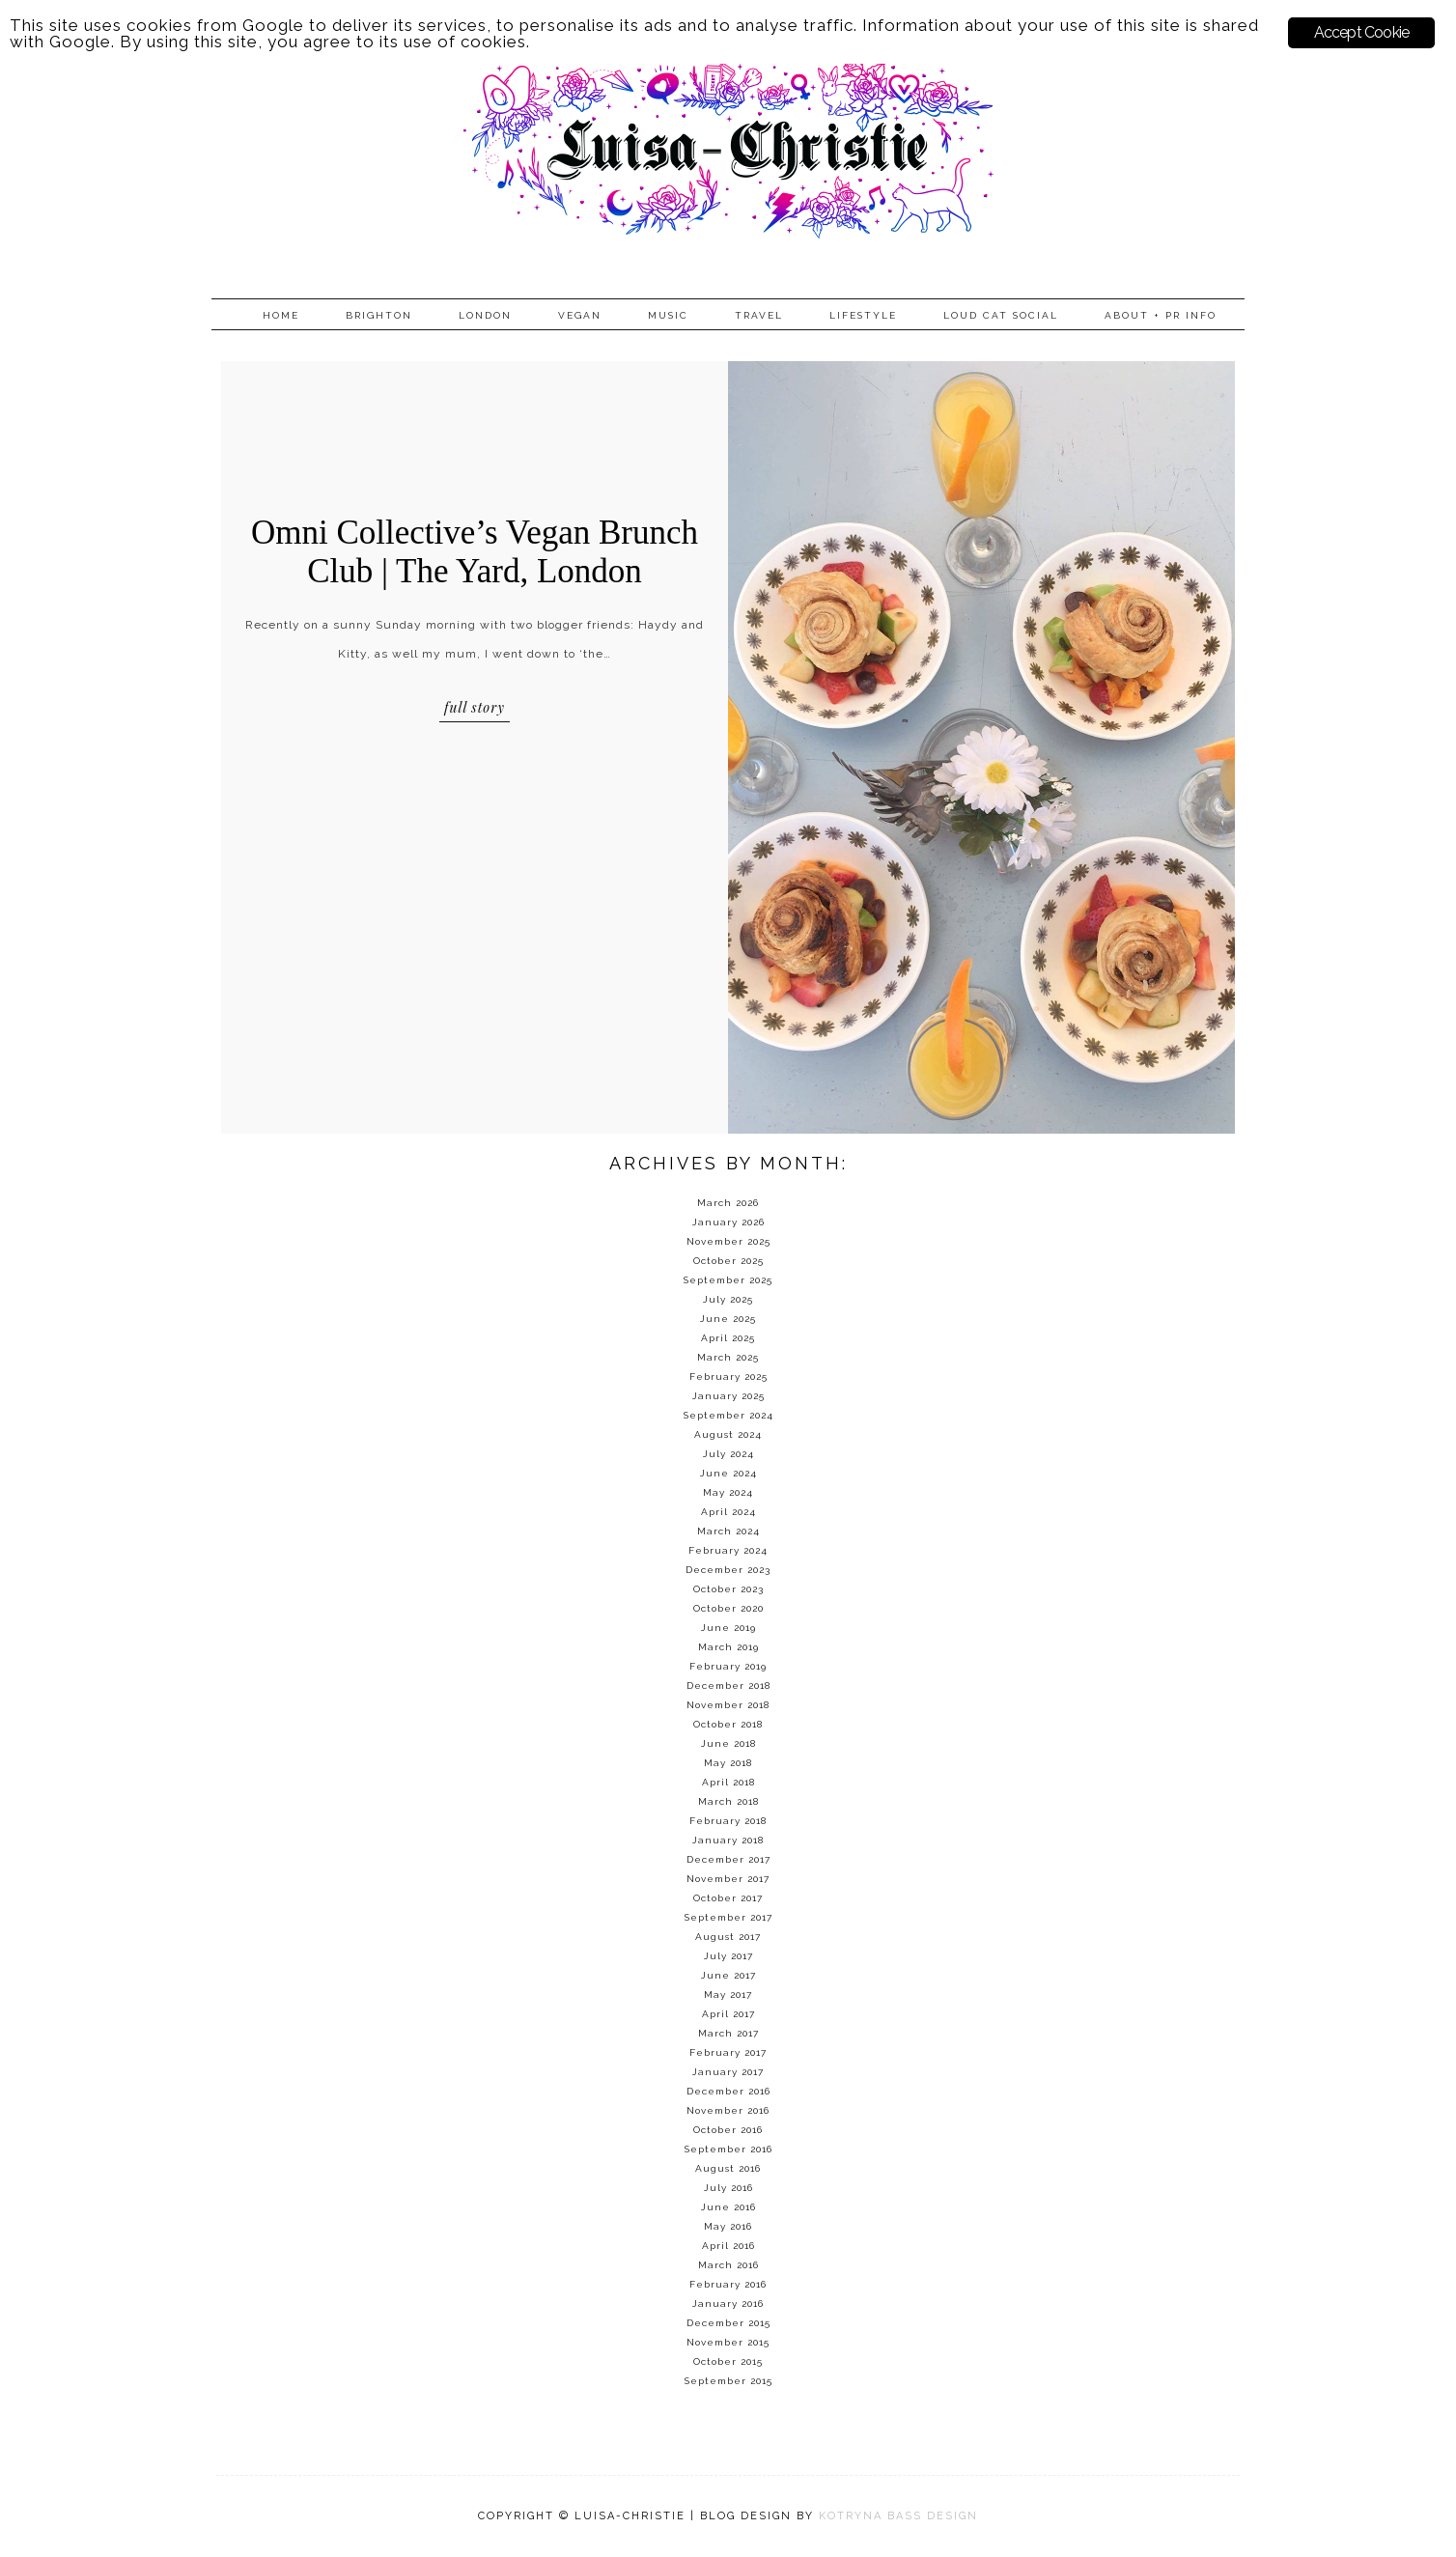 The height and width of the screenshot is (2557, 1456). Describe the element at coordinates (728, 2323) in the screenshot. I see `December 2015` at that location.